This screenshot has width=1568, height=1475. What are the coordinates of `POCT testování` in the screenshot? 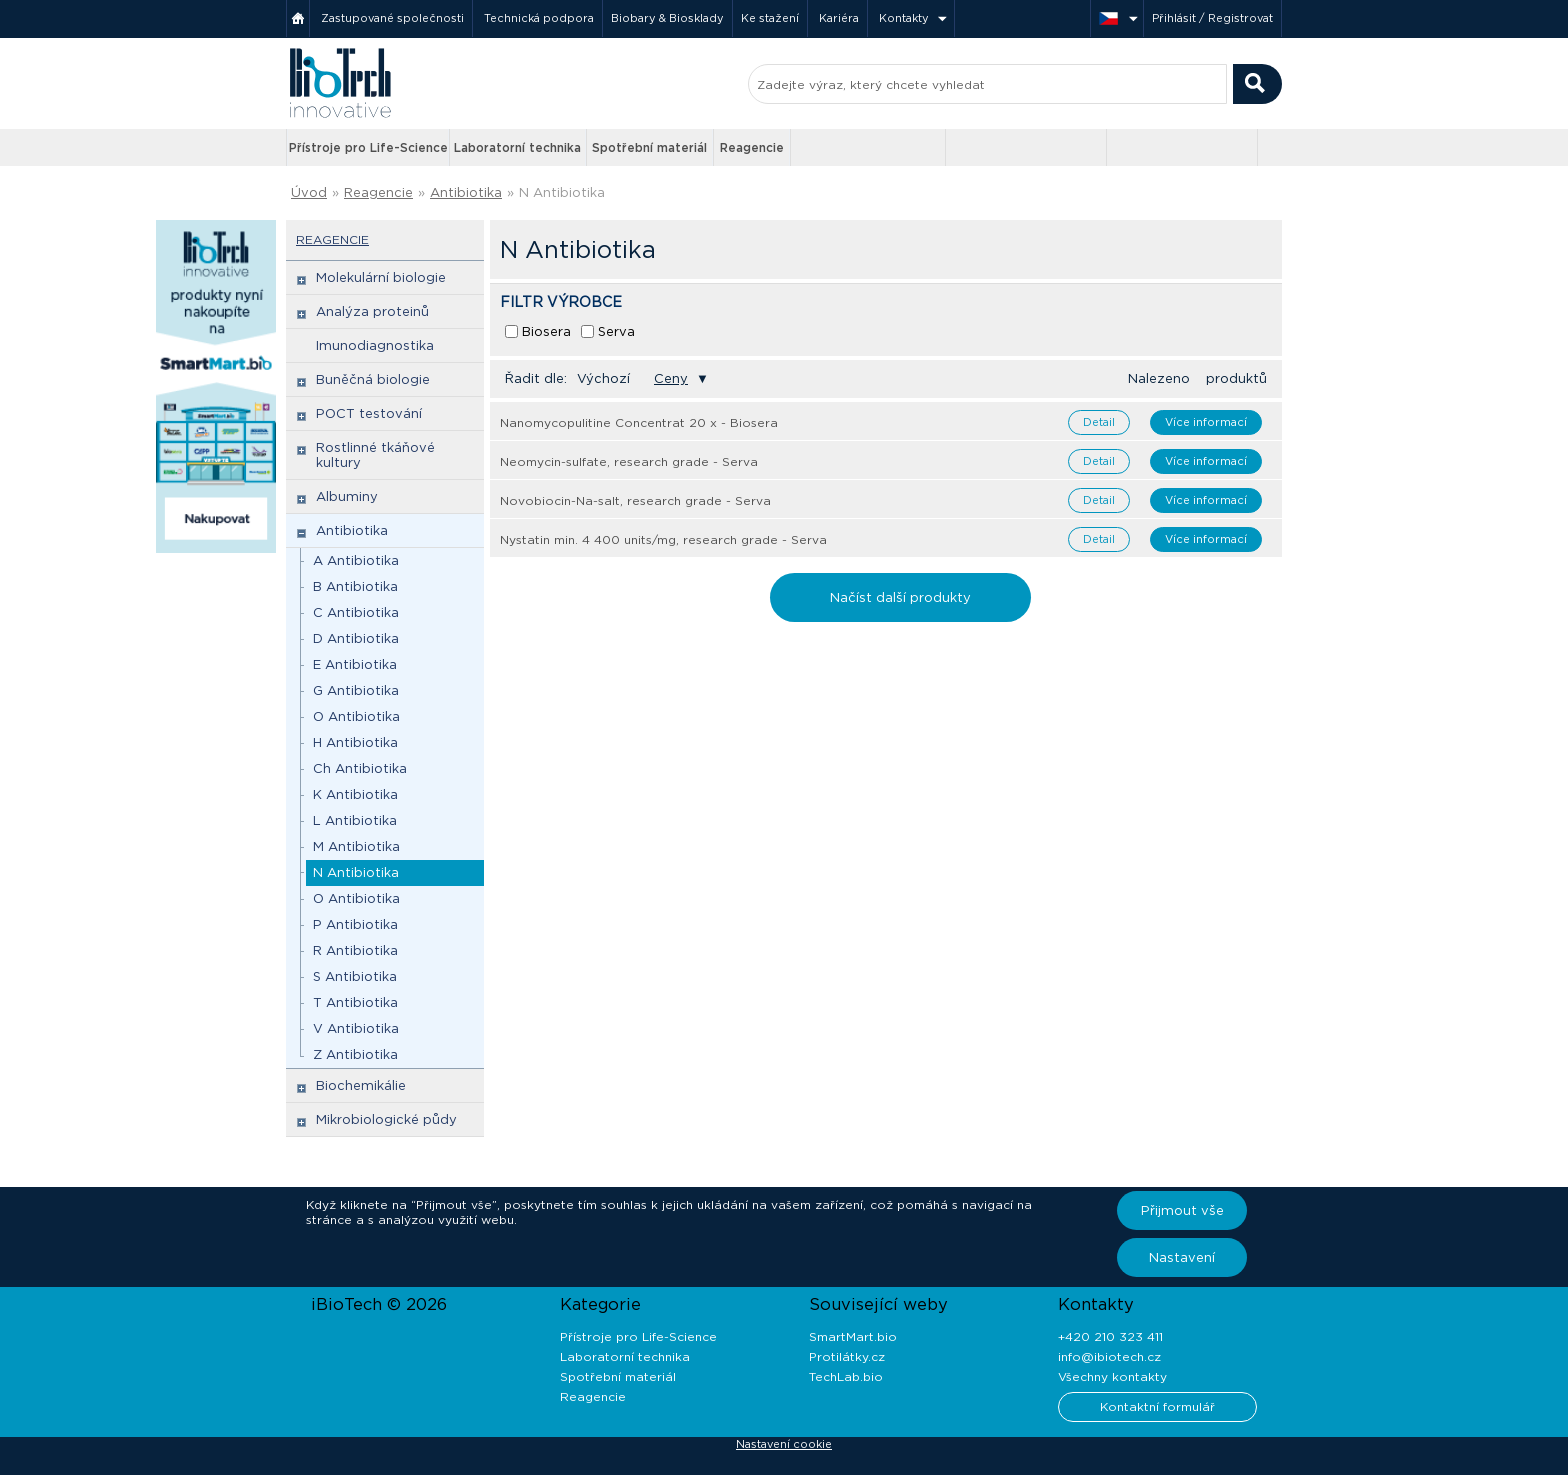 It's located at (369, 413).